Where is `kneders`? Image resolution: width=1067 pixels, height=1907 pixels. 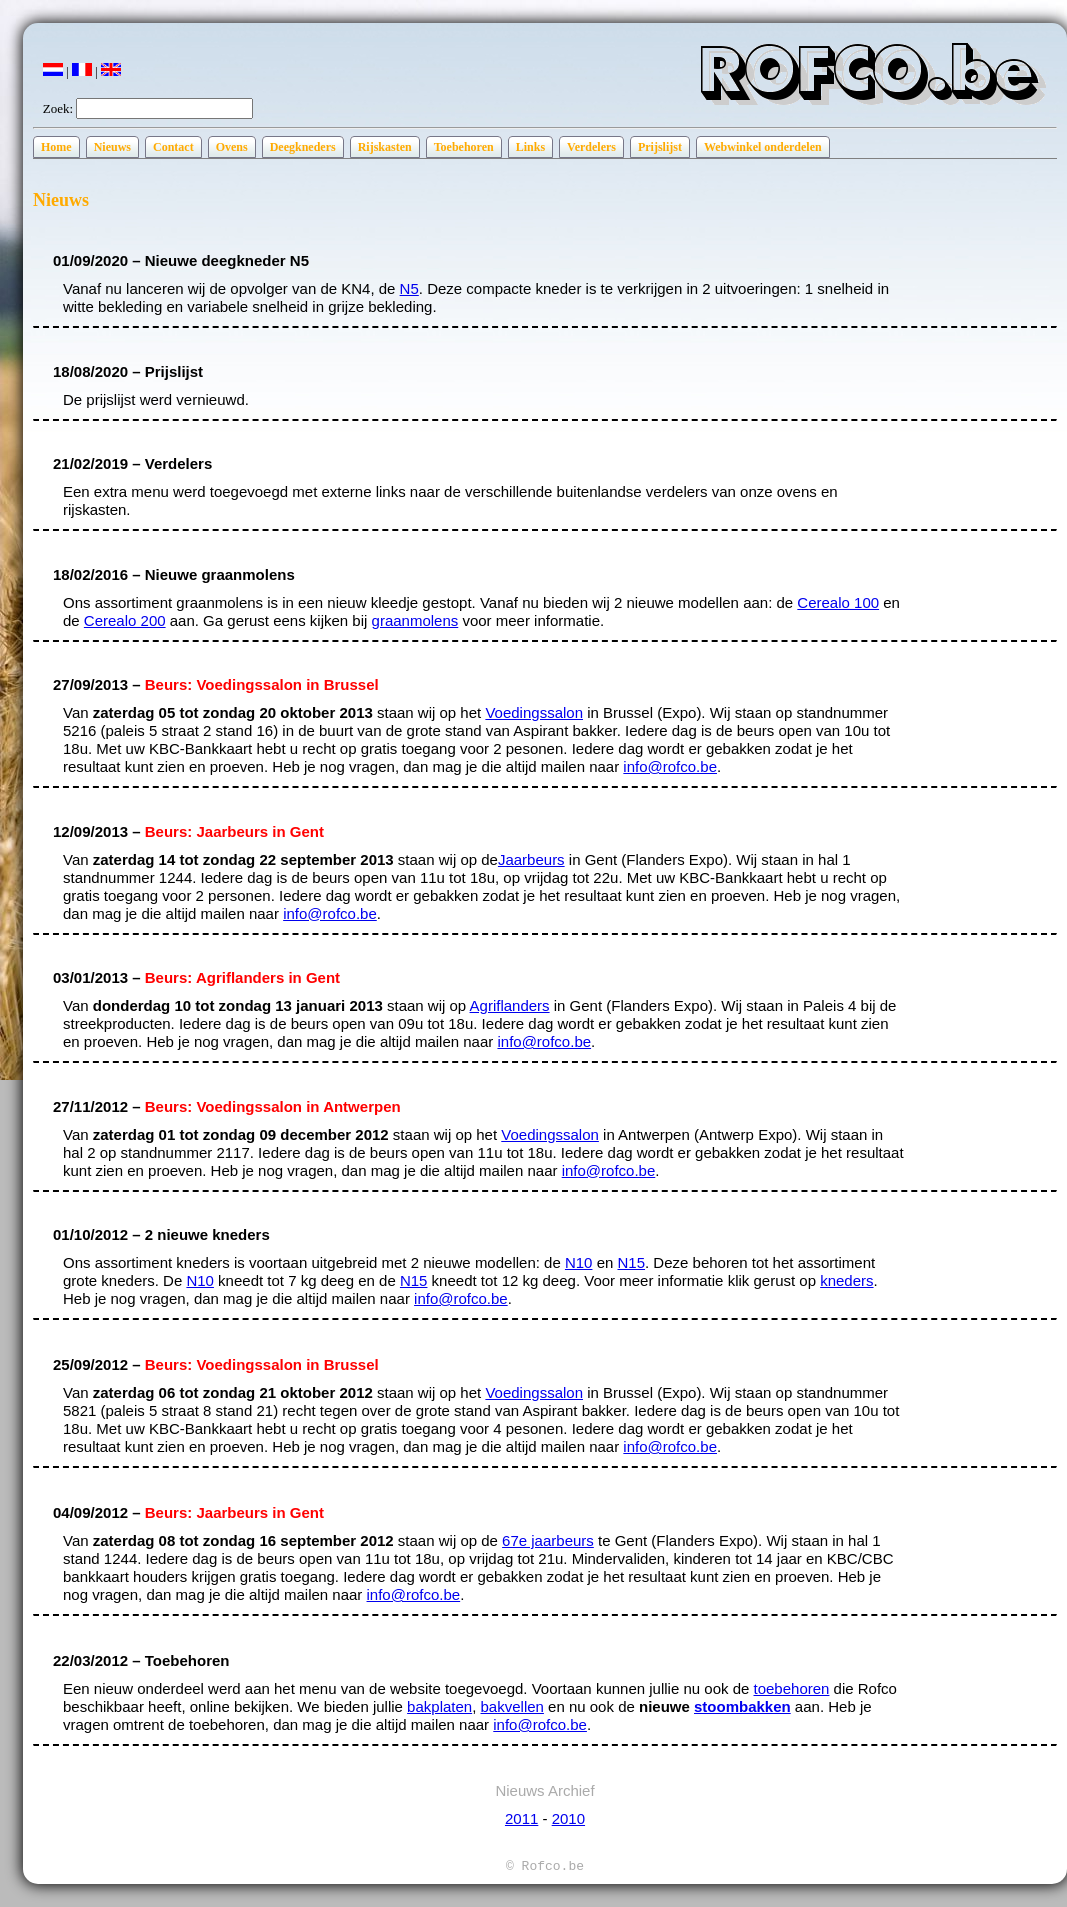
kneders is located at coordinates (846, 1280).